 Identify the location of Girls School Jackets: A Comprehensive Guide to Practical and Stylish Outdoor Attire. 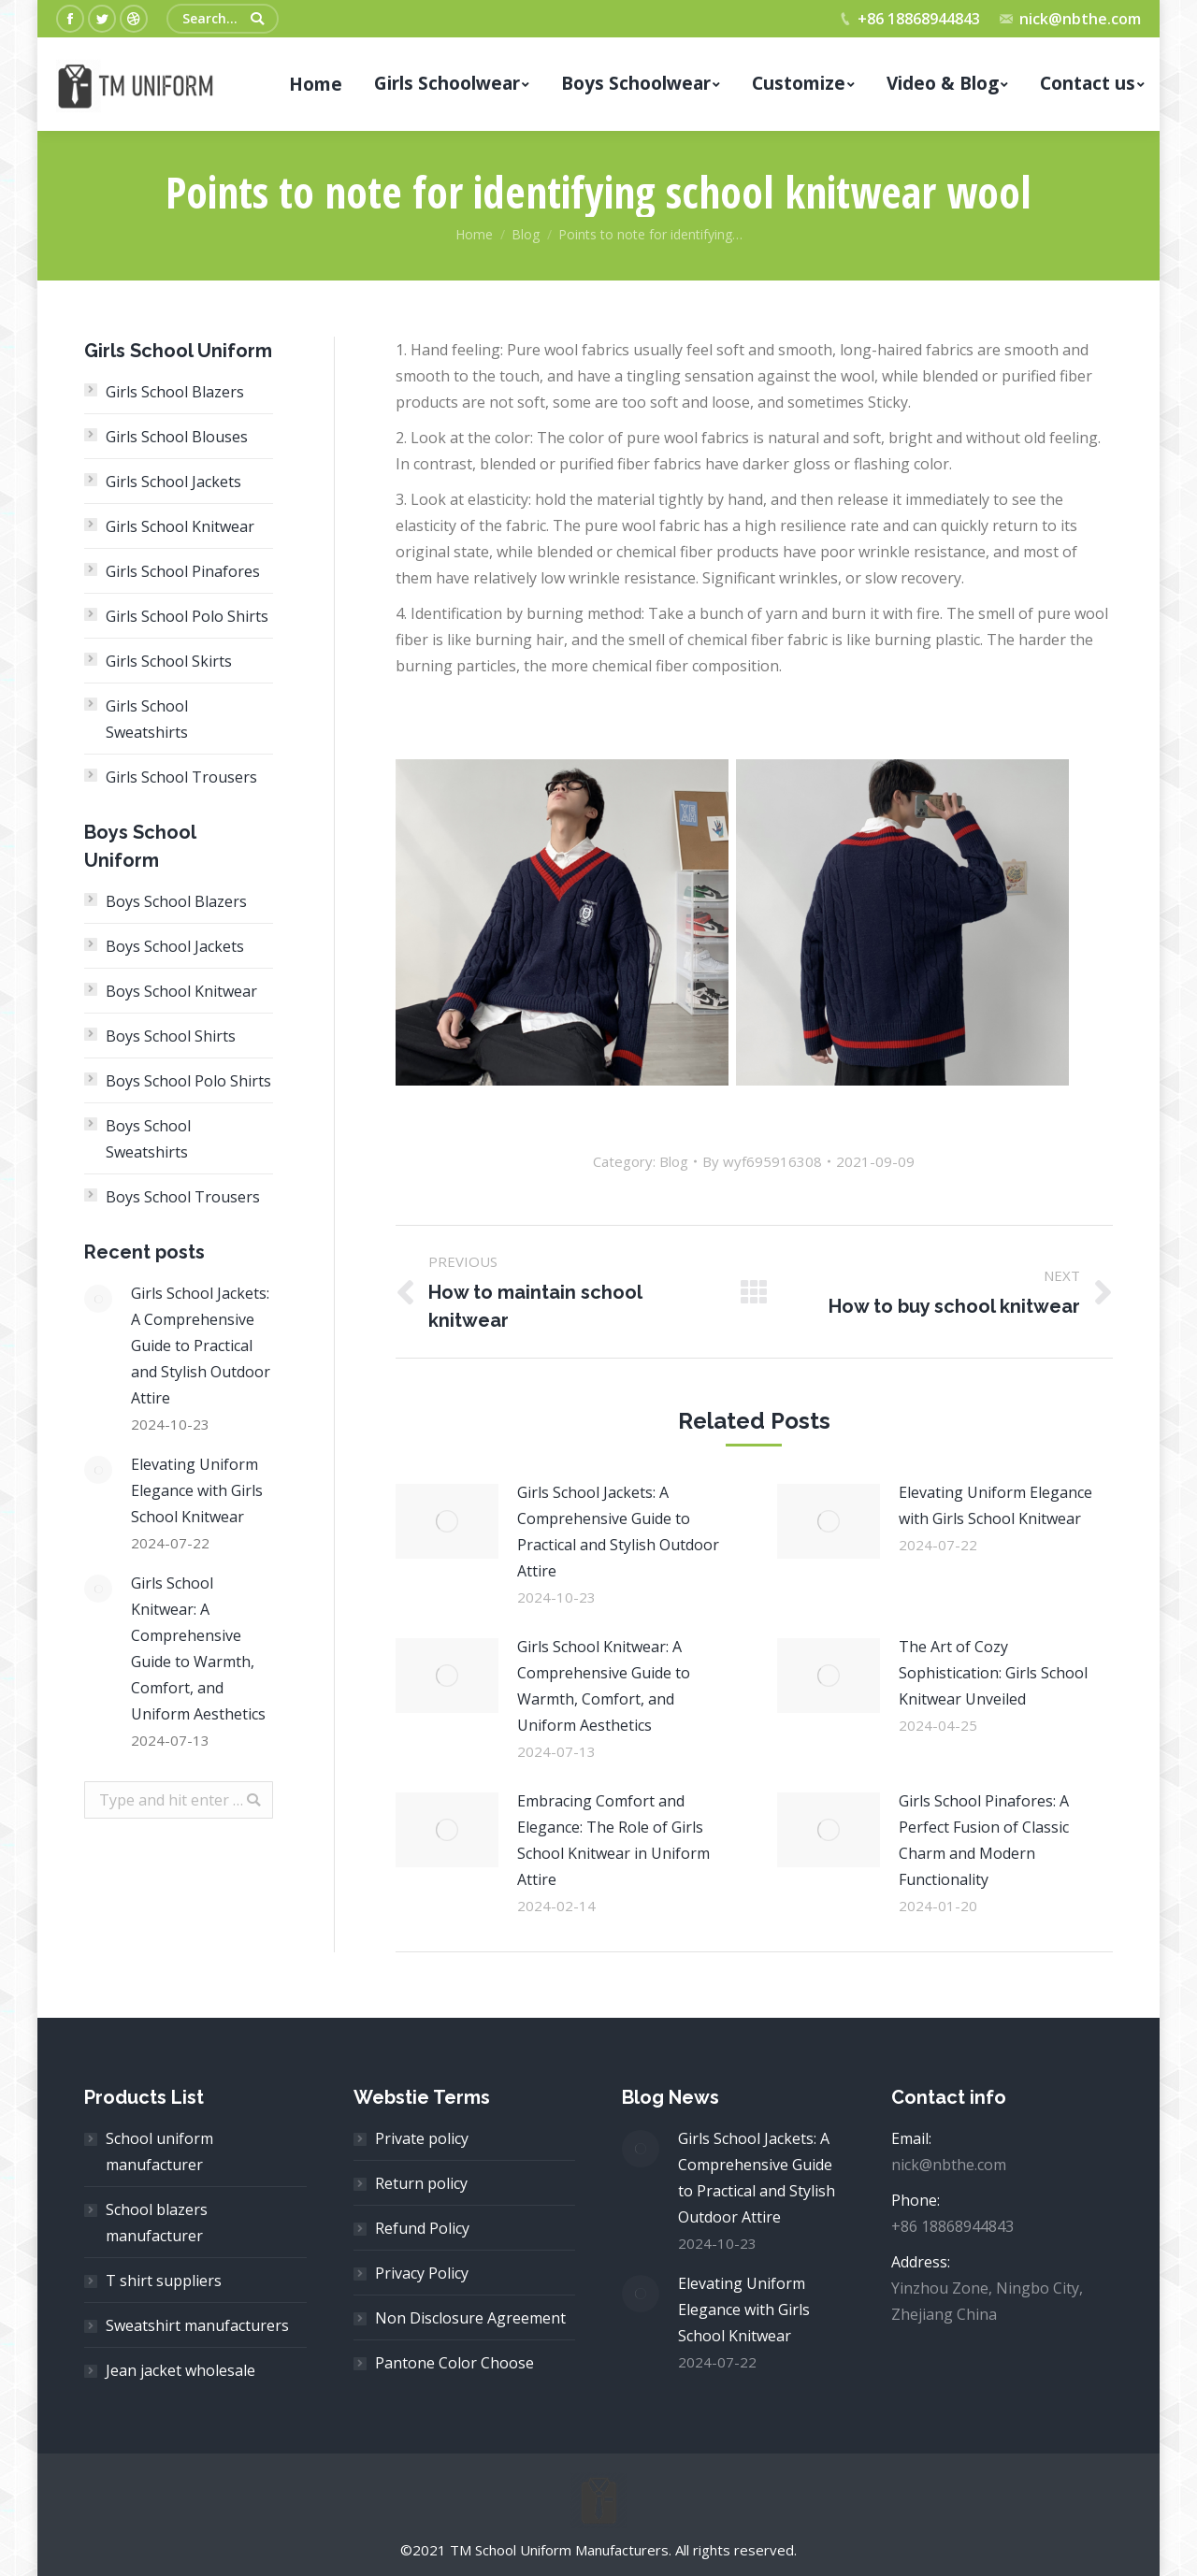
(618, 1531).